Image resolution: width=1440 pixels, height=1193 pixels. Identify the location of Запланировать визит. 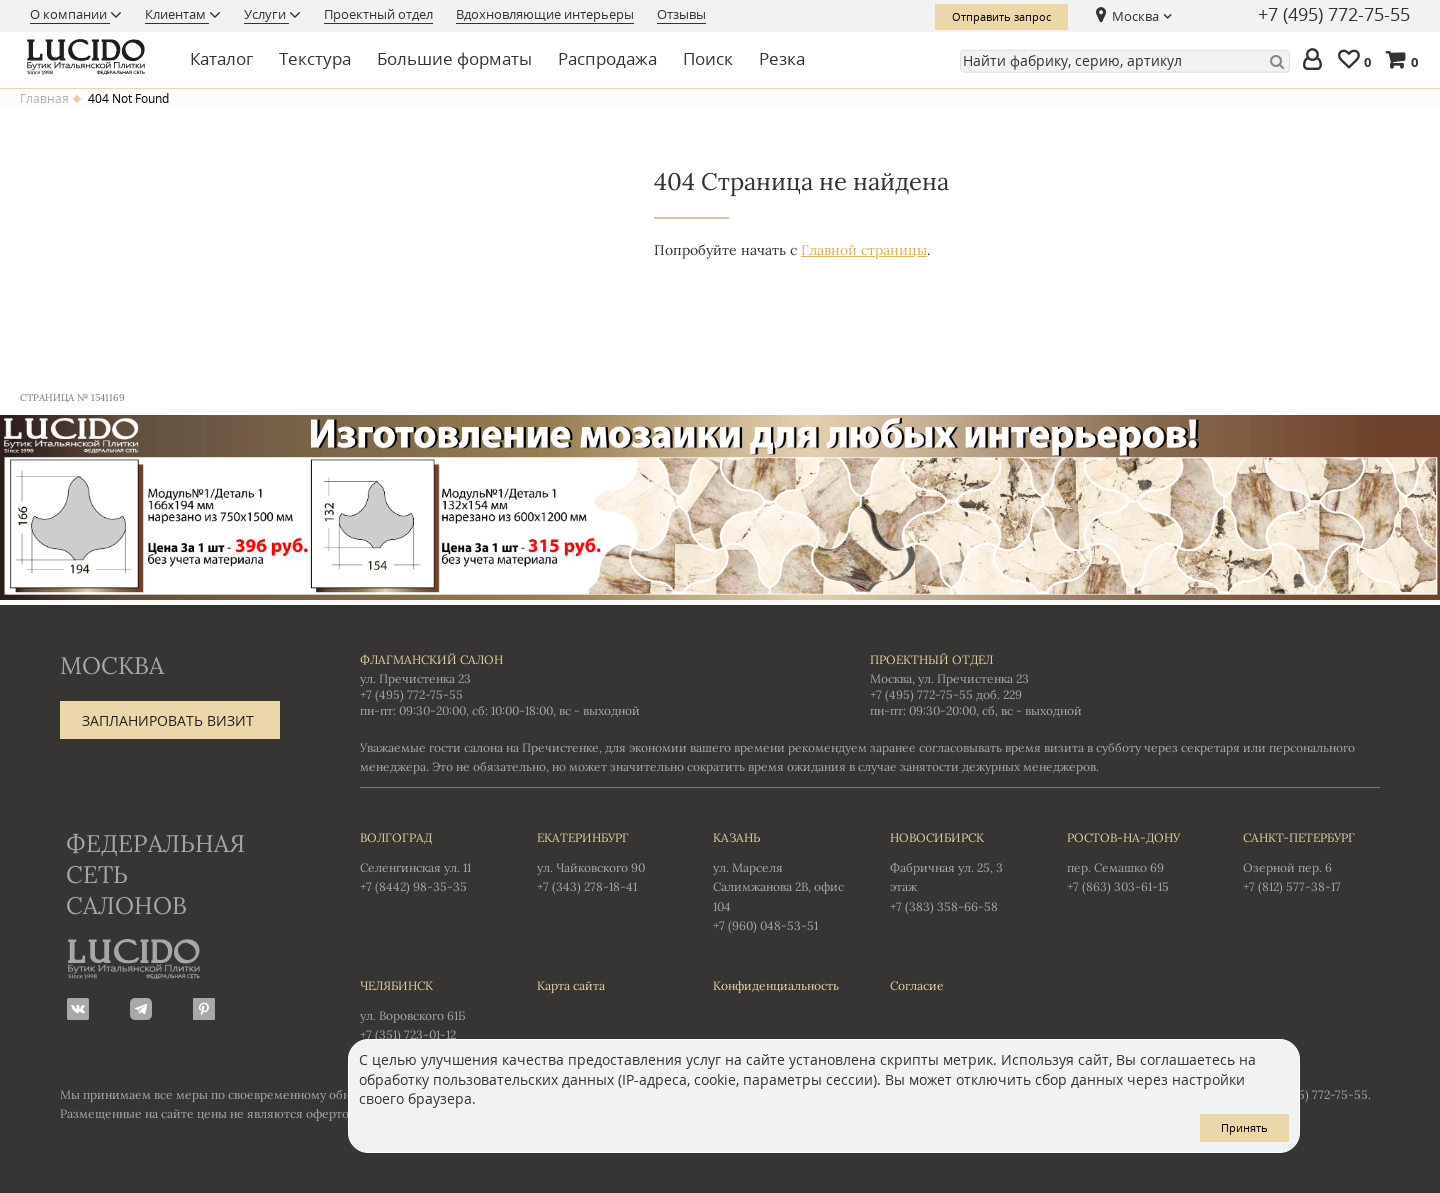
(168, 720).